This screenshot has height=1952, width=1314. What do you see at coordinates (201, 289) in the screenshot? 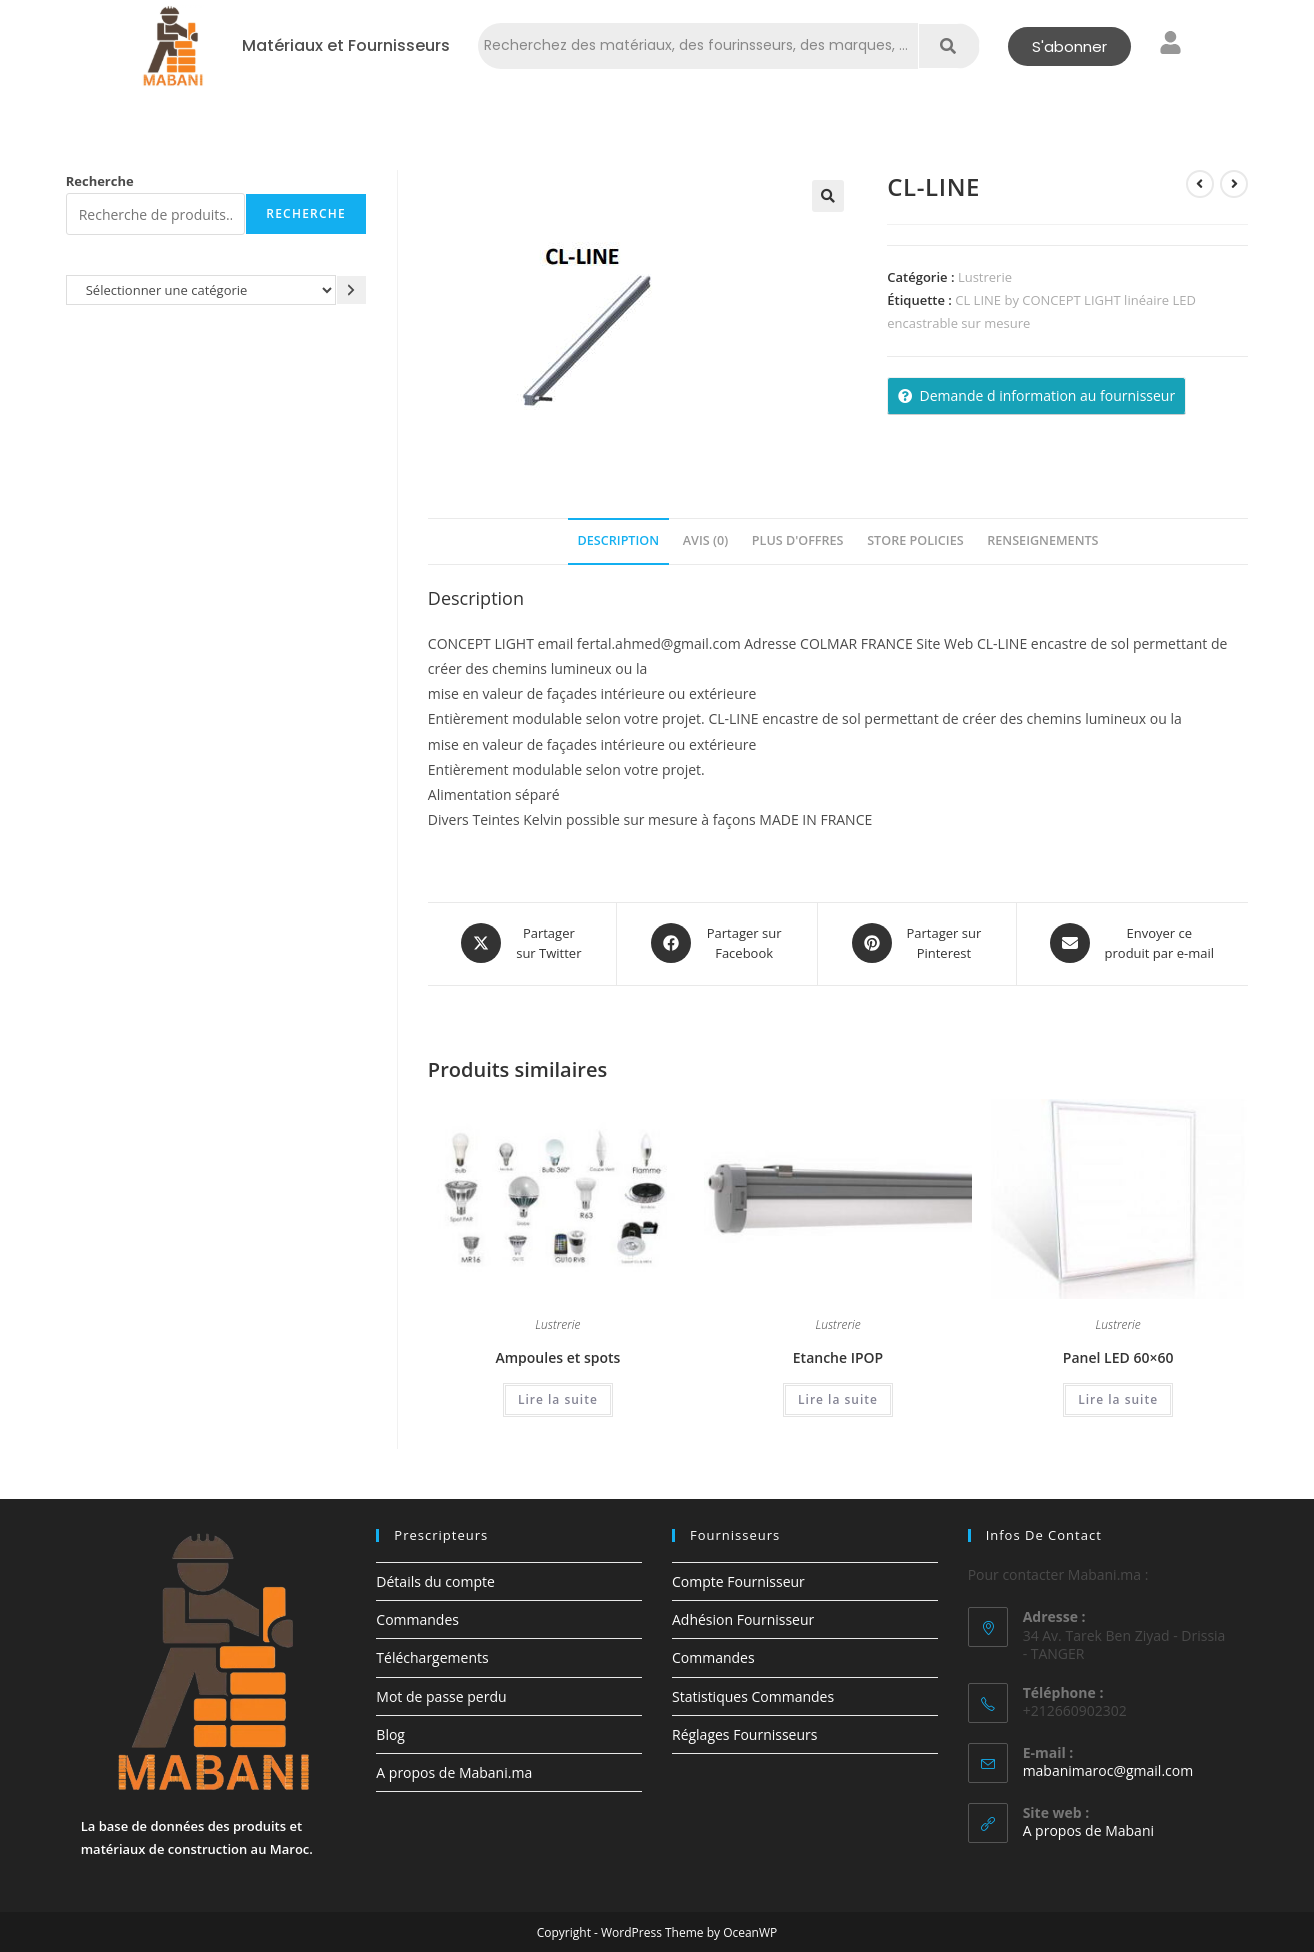
I see `[Liste des catégories avec le nombre de produits]` at bounding box center [201, 289].